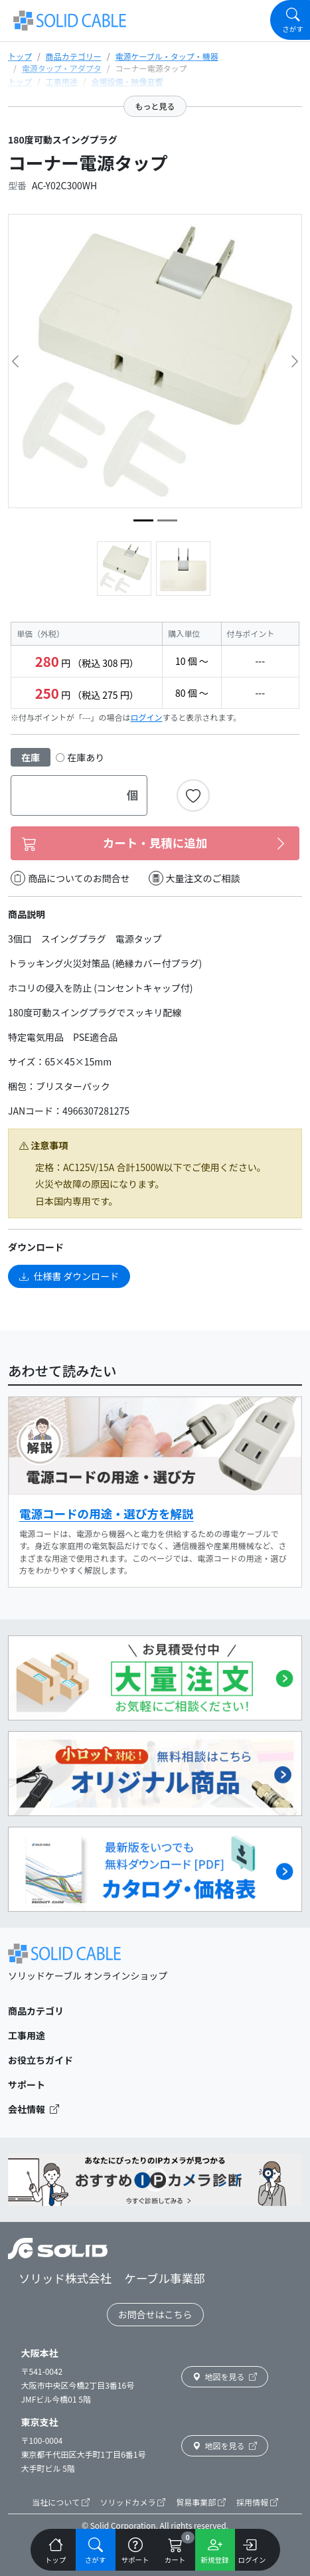  I want to click on 商品カテゴリー, so click(74, 56).